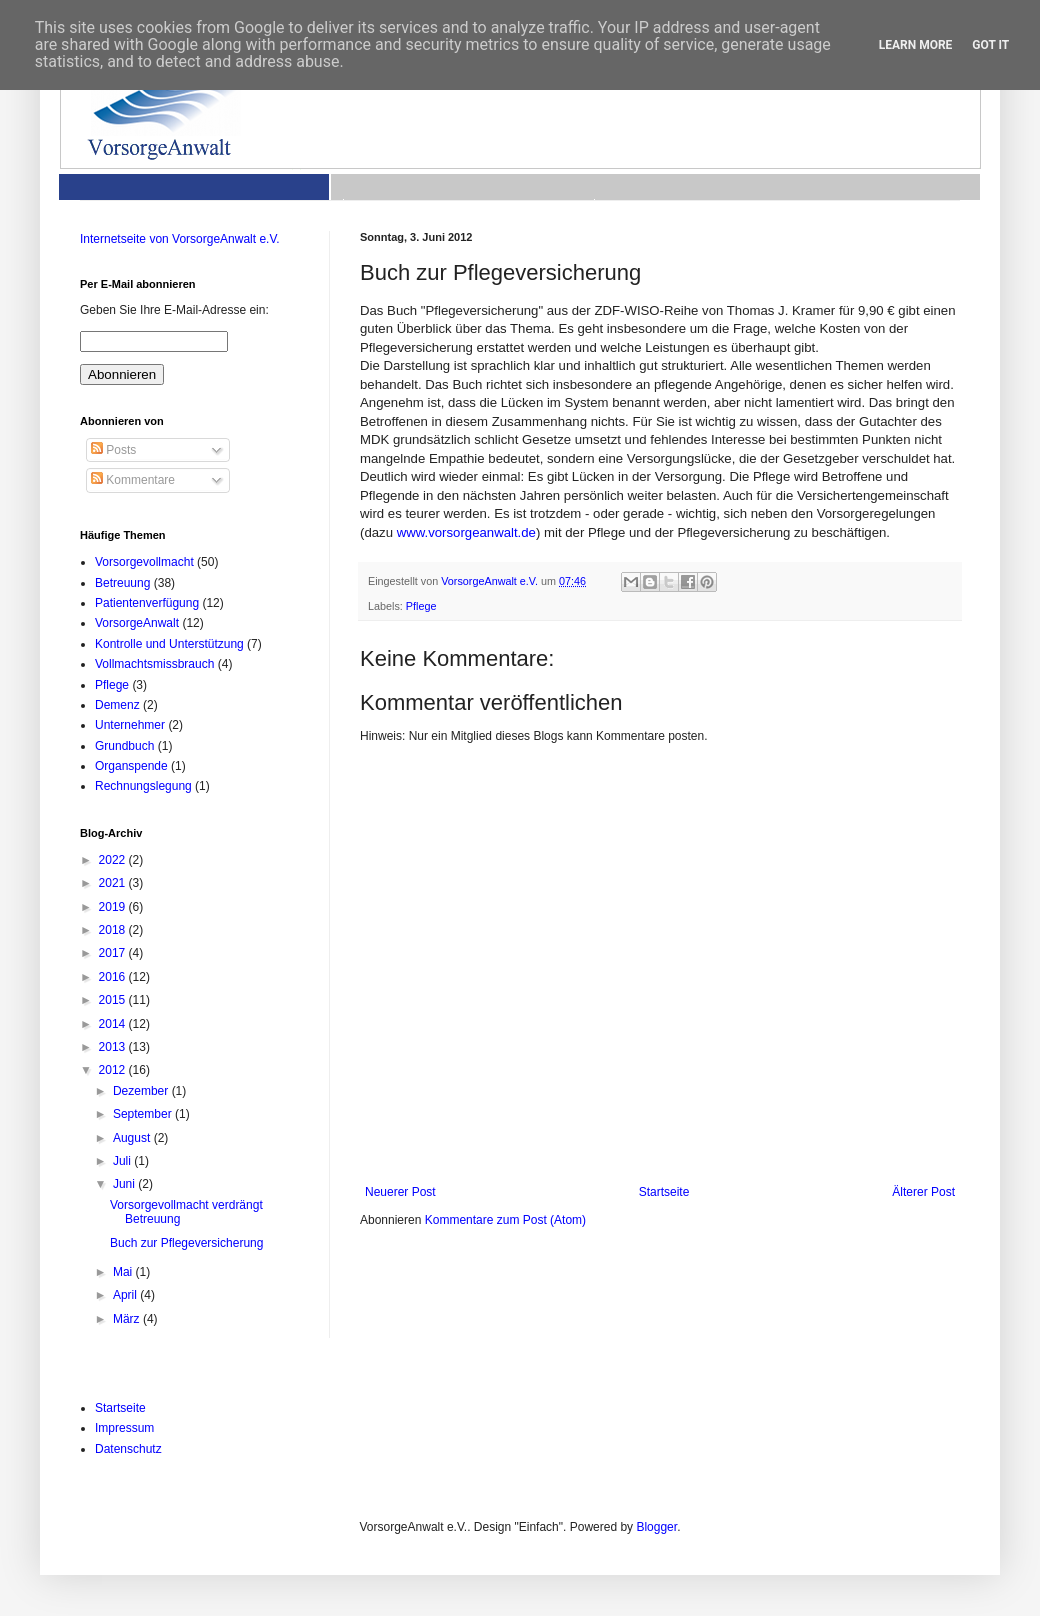 Image resolution: width=1040 pixels, height=1616 pixels. I want to click on 2018, so click(114, 930).